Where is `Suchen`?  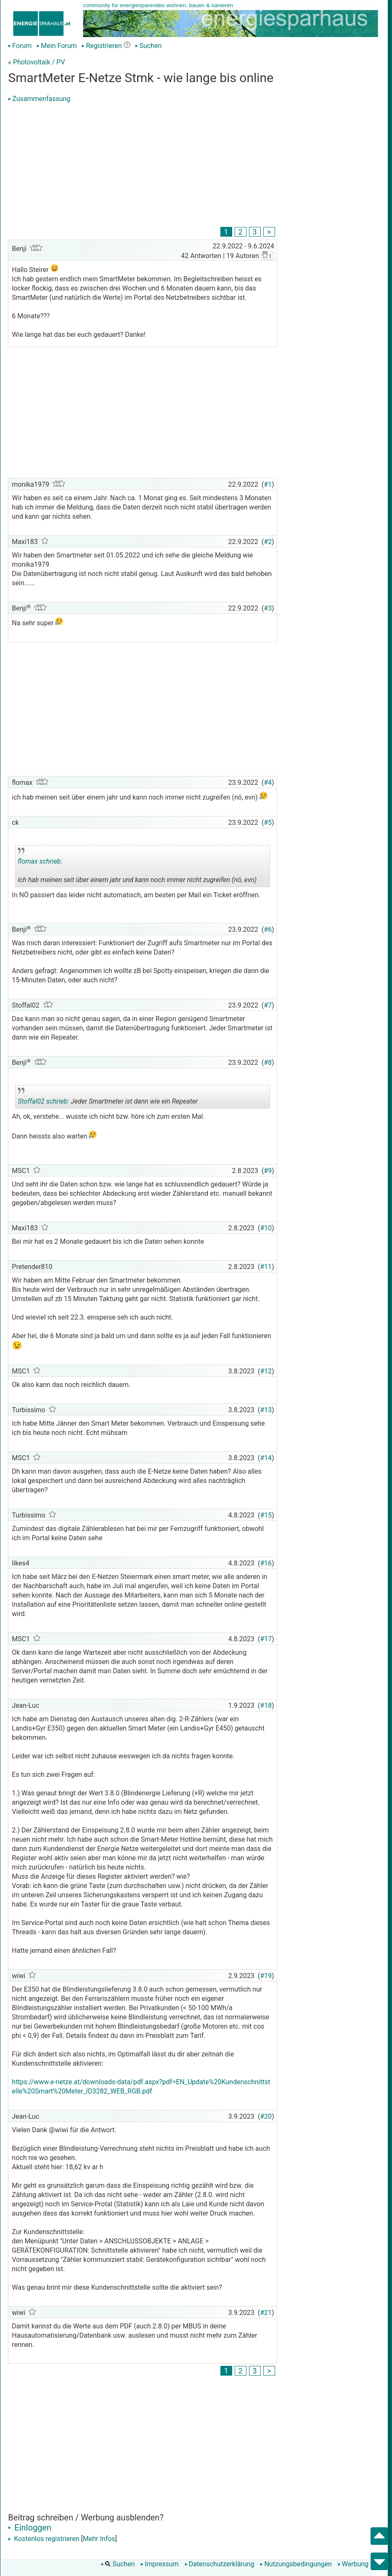
Suchen is located at coordinates (148, 46).